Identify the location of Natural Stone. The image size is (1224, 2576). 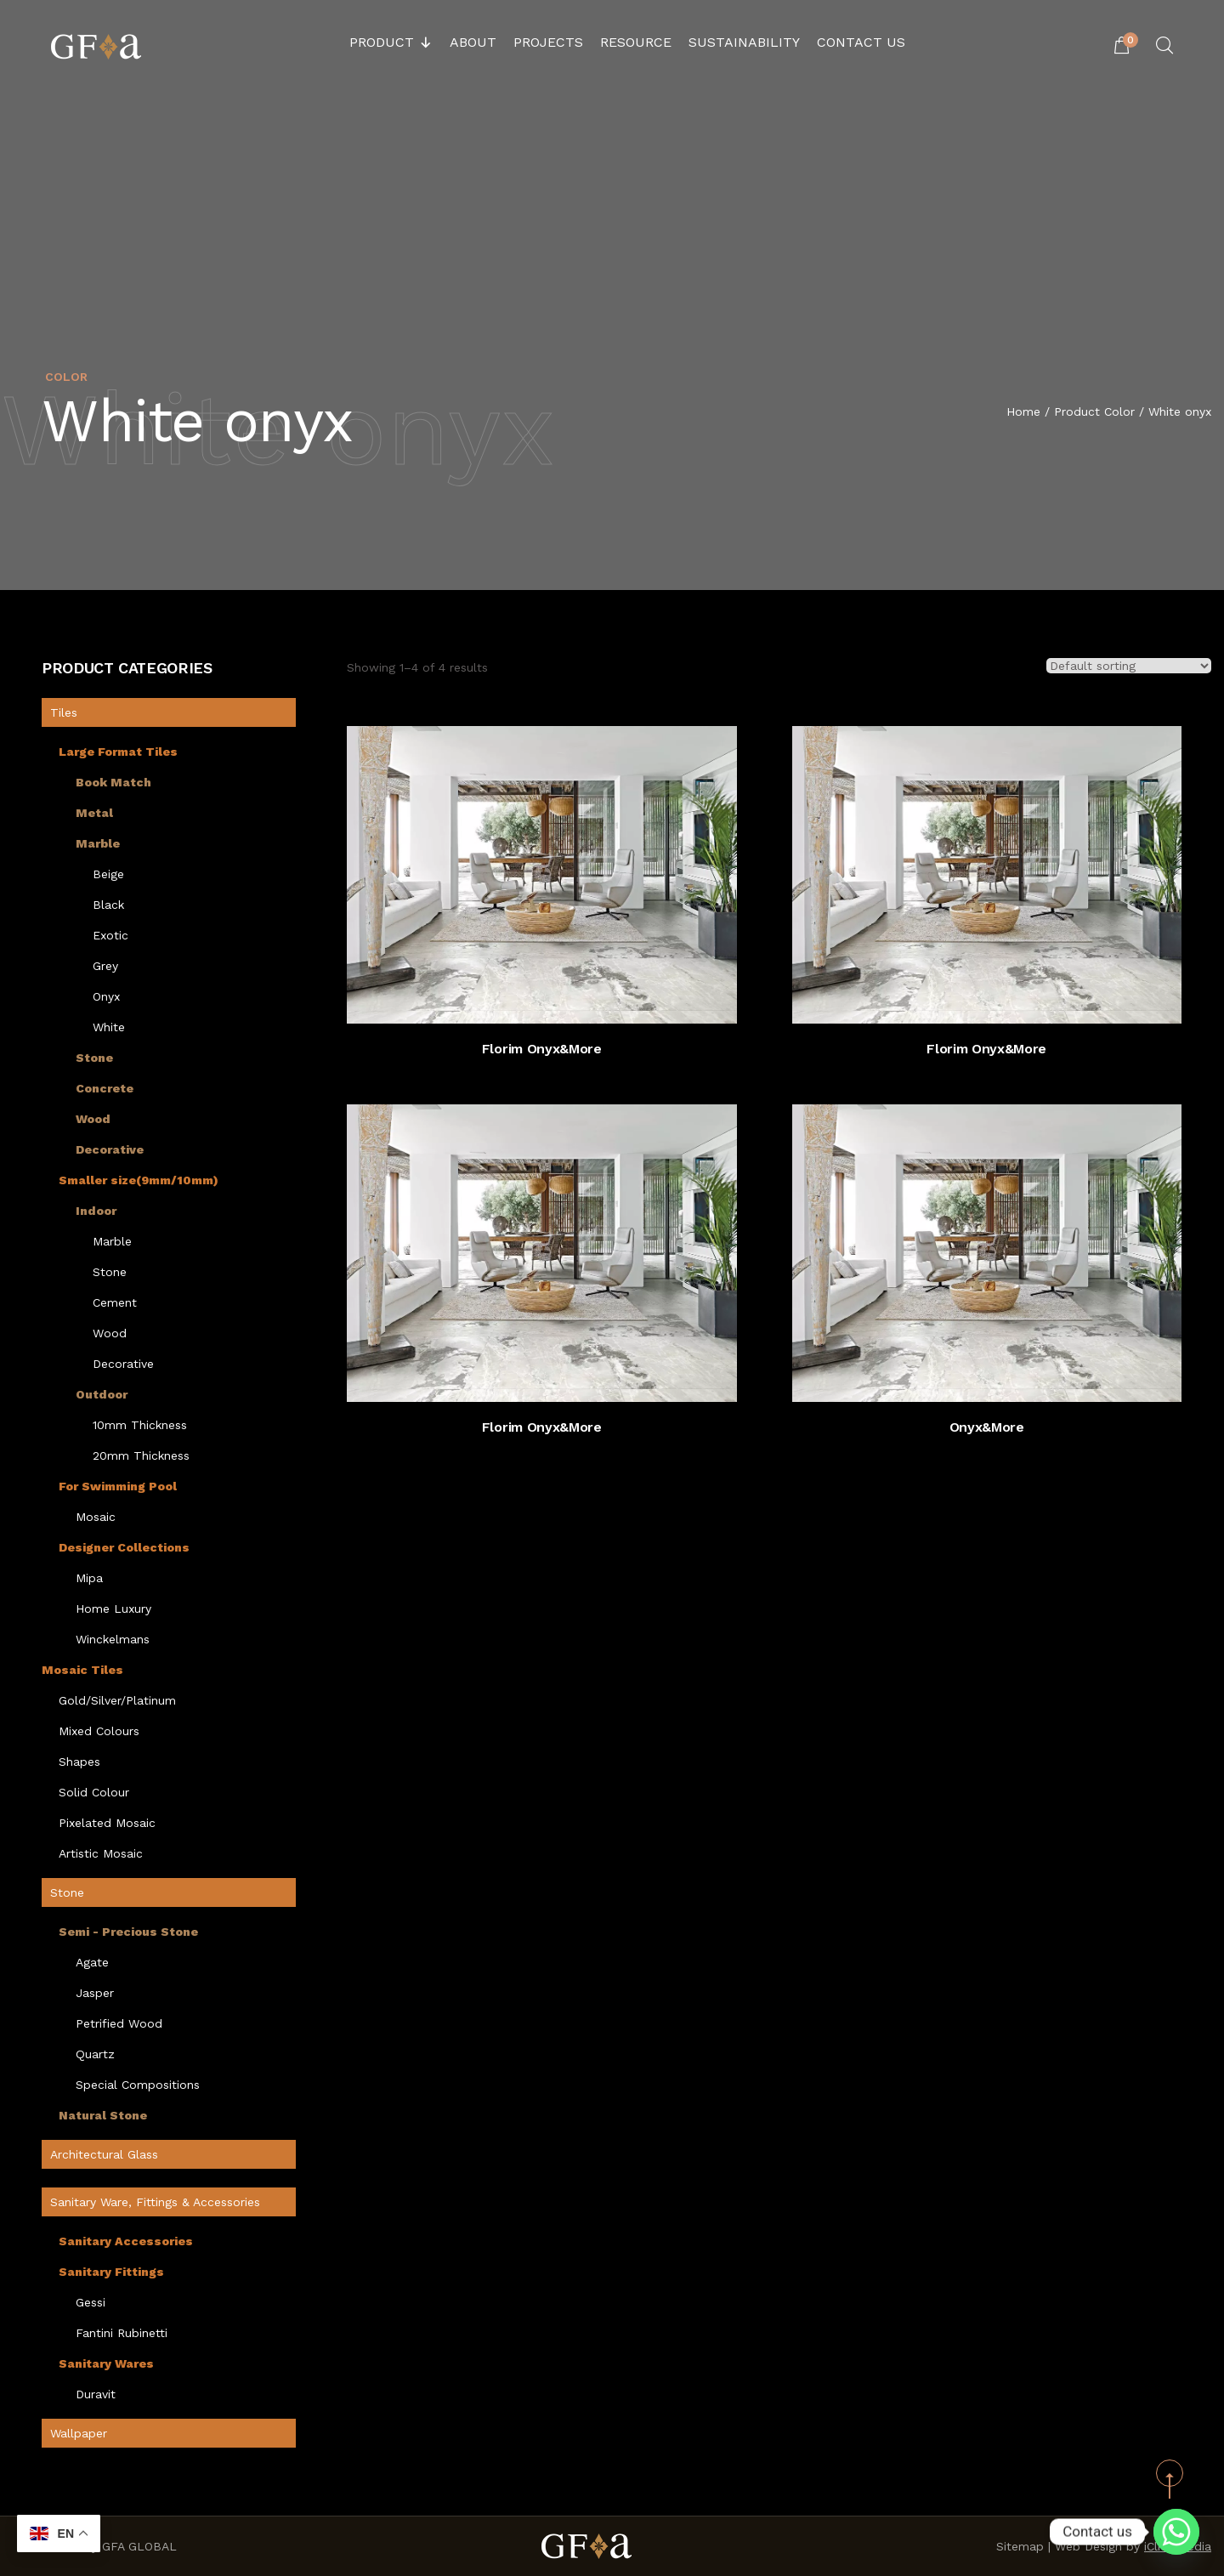
(103, 2115).